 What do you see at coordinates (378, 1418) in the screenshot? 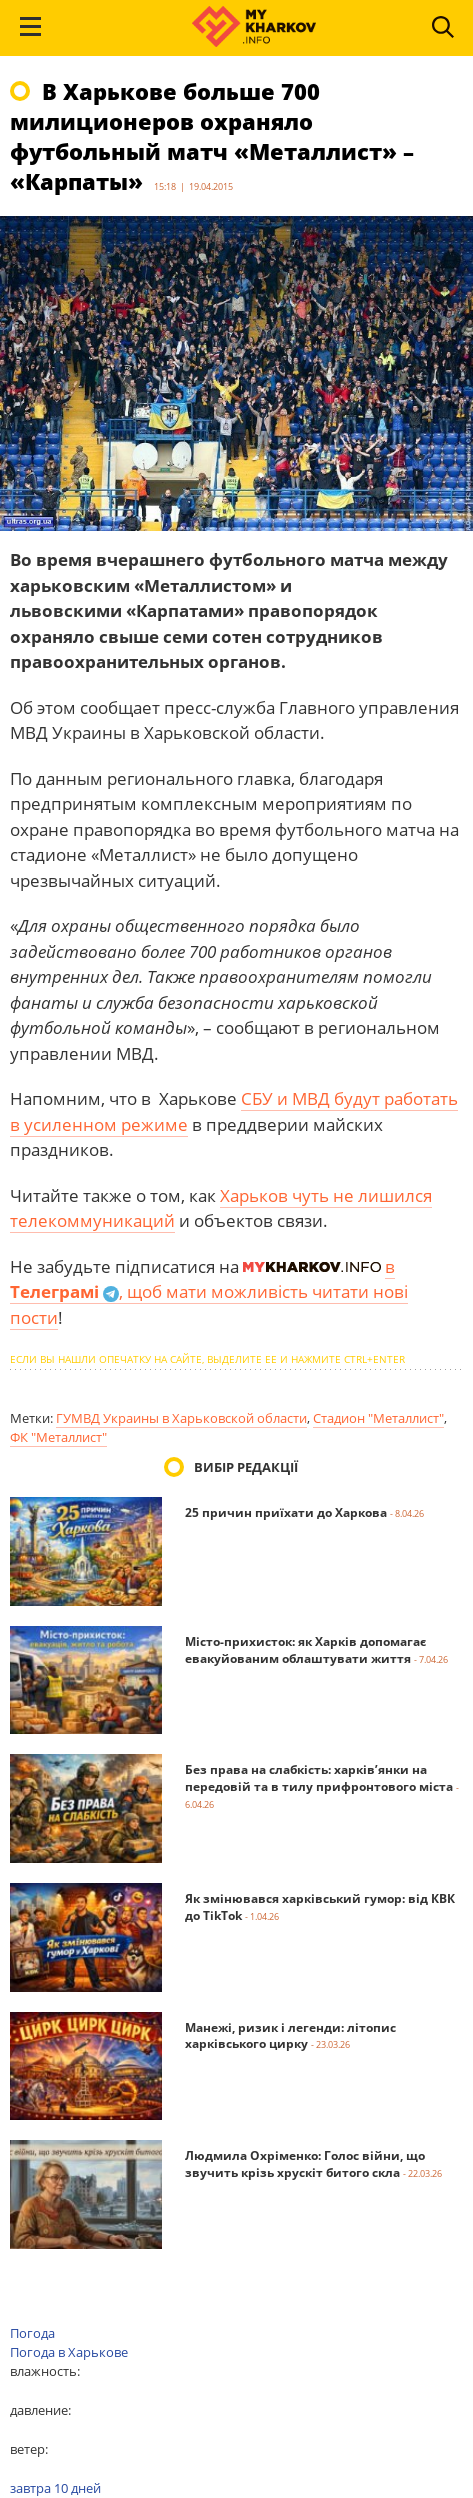
I see `Стадион "Металлист"` at bounding box center [378, 1418].